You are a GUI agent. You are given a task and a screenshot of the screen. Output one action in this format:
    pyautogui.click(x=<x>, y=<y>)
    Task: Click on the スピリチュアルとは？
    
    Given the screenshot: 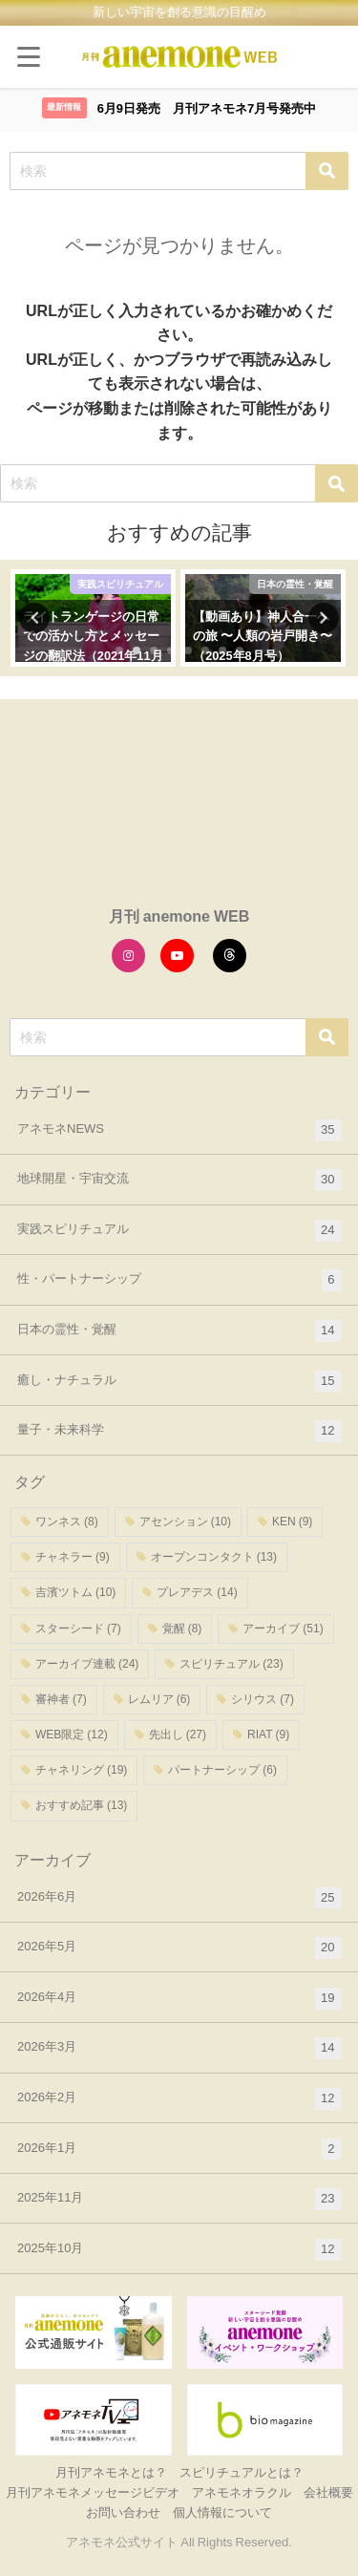 What is the action you would take?
    pyautogui.click(x=241, y=2472)
    